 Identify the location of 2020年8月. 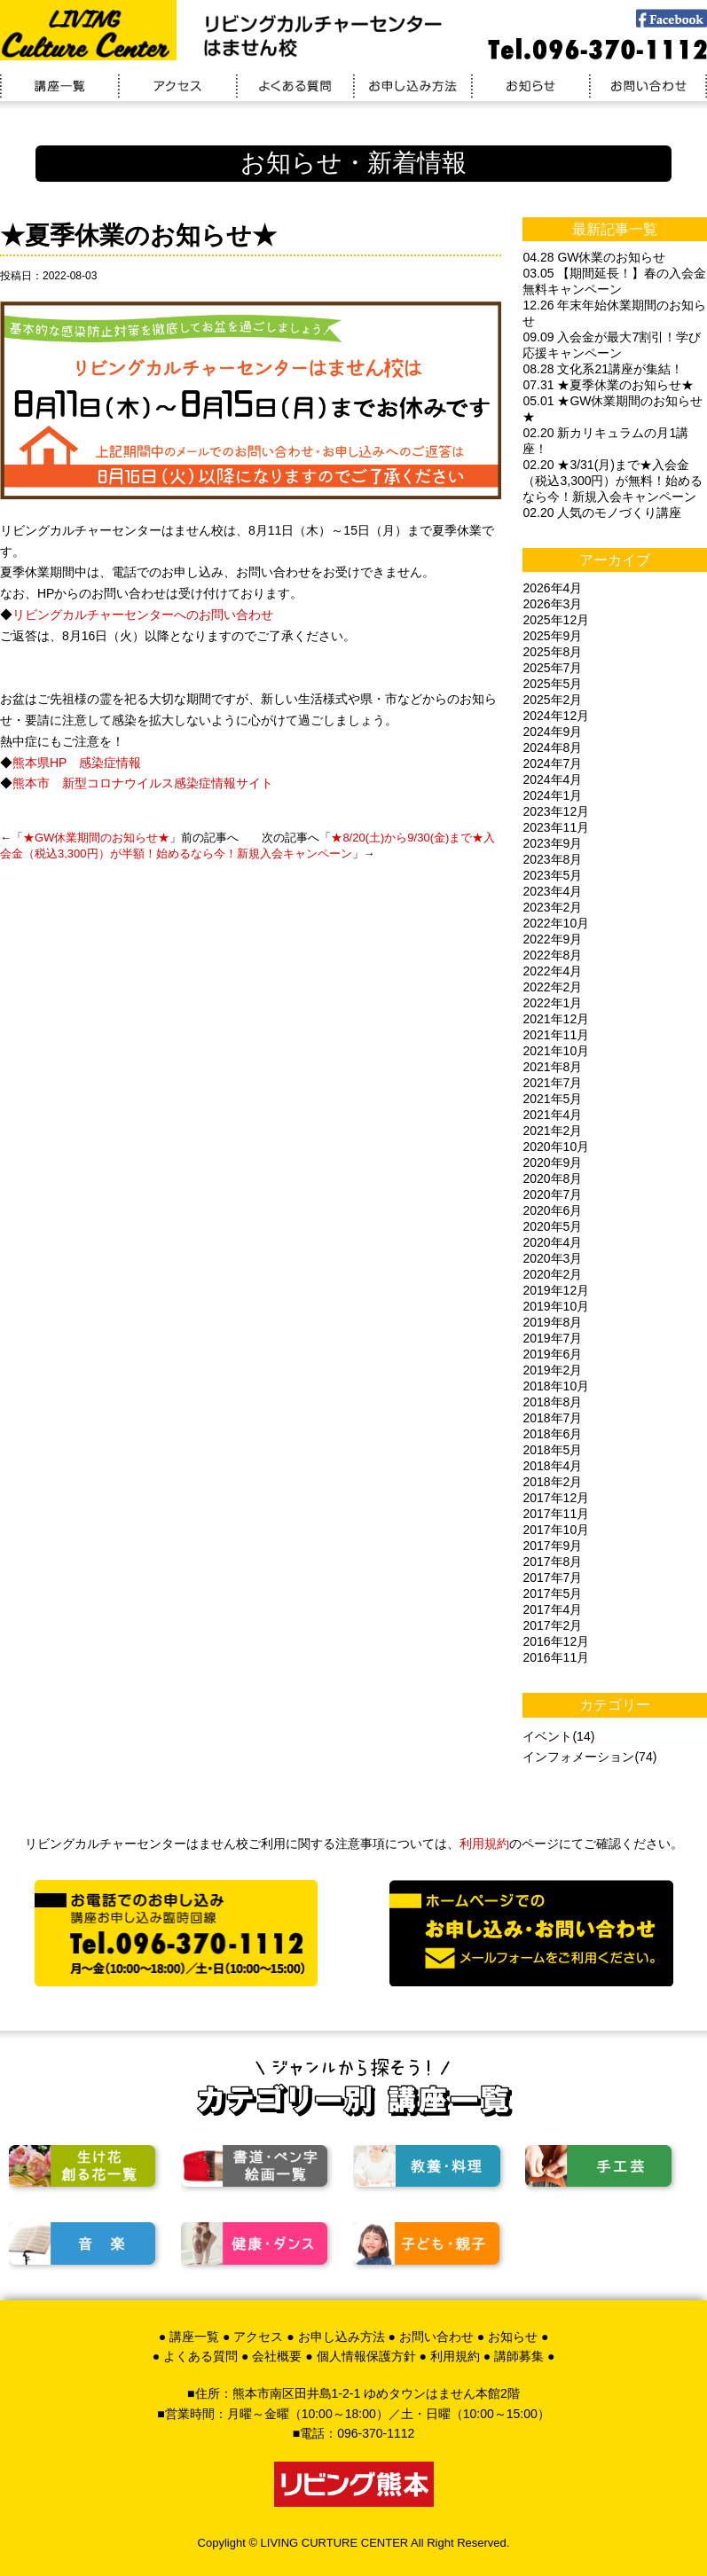
(552, 1178).